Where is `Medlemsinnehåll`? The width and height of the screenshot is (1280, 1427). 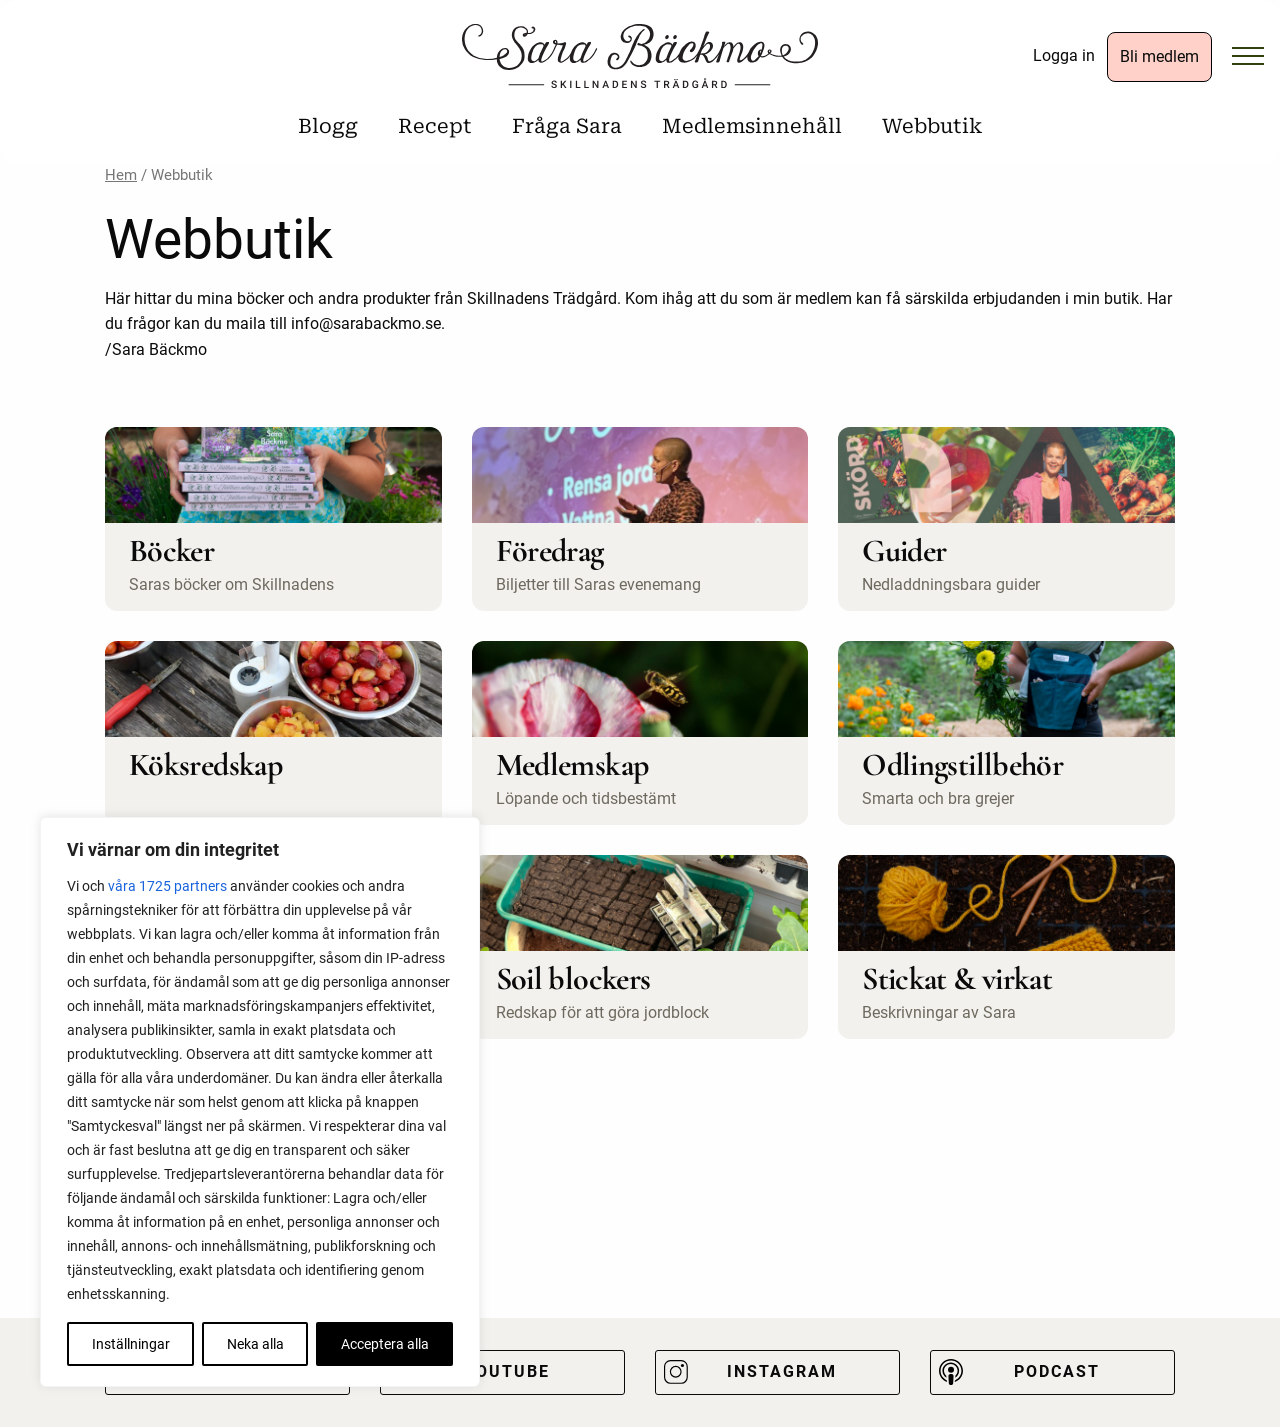
Medlemsinnehåll is located at coordinates (752, 126).